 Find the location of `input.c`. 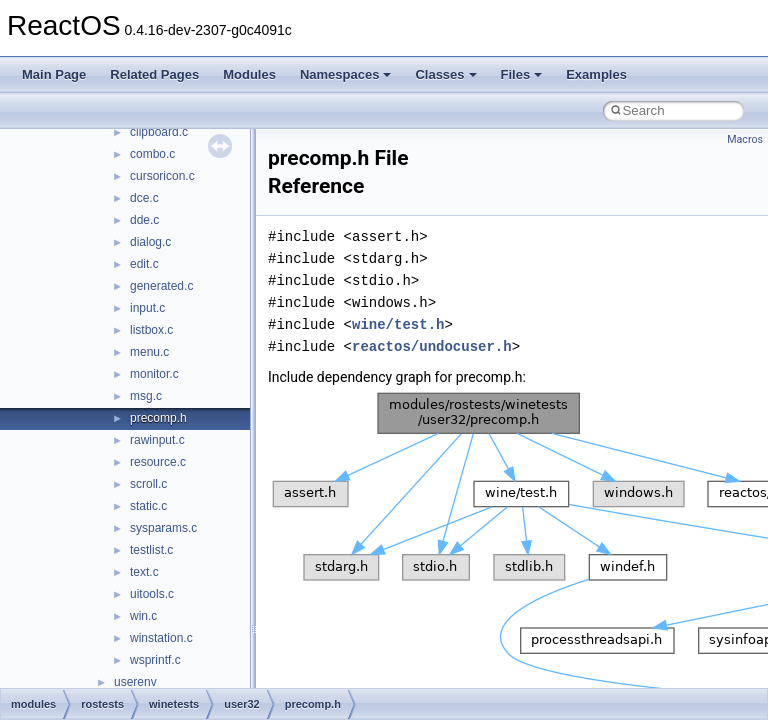

input.c is located at coordinates (147, 308).